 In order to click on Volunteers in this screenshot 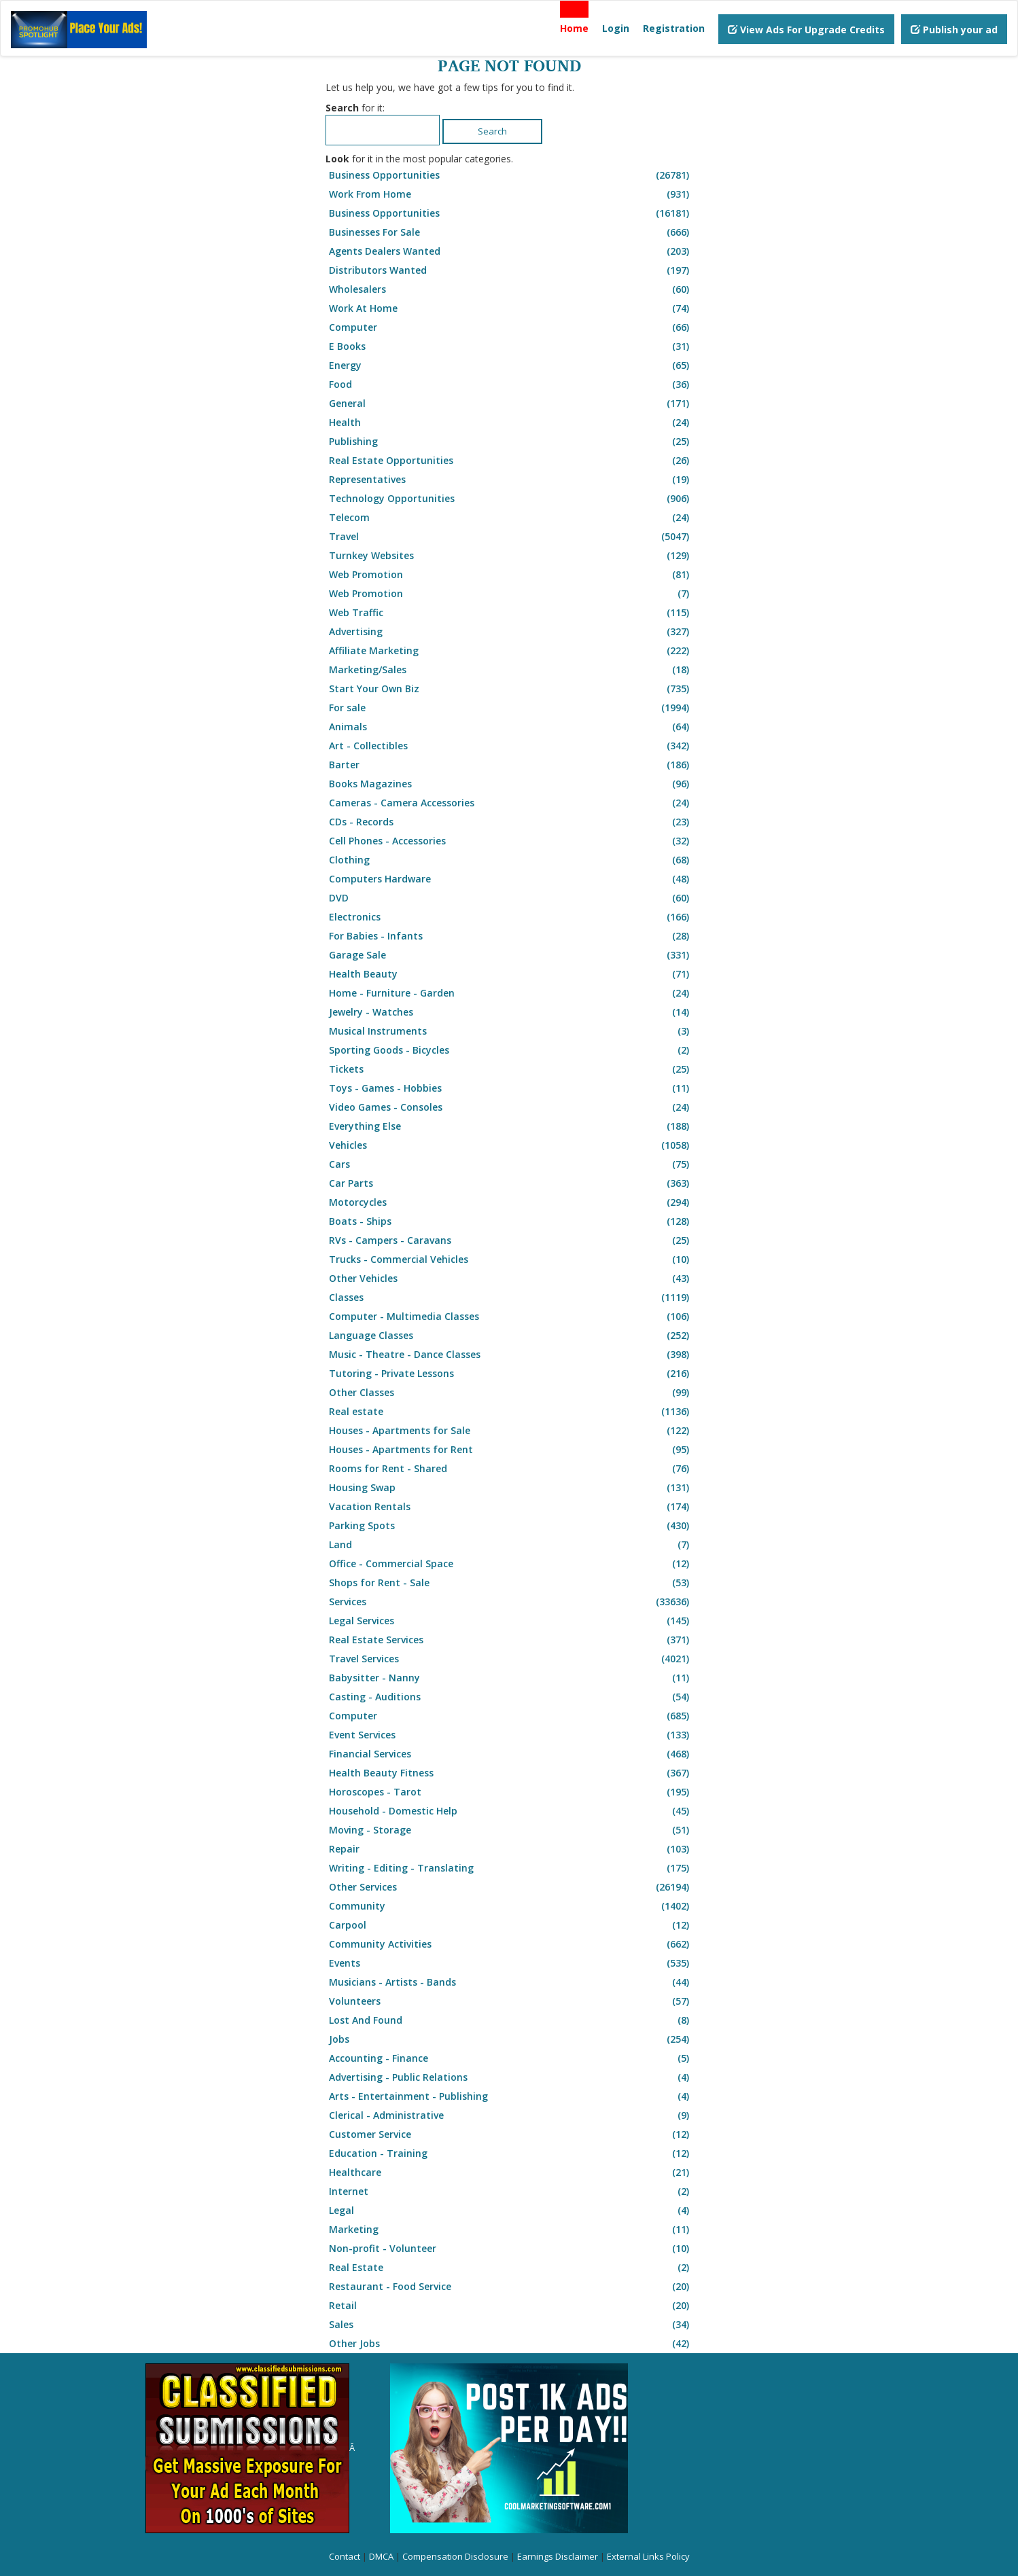, I will do `click(510, 2001)`.